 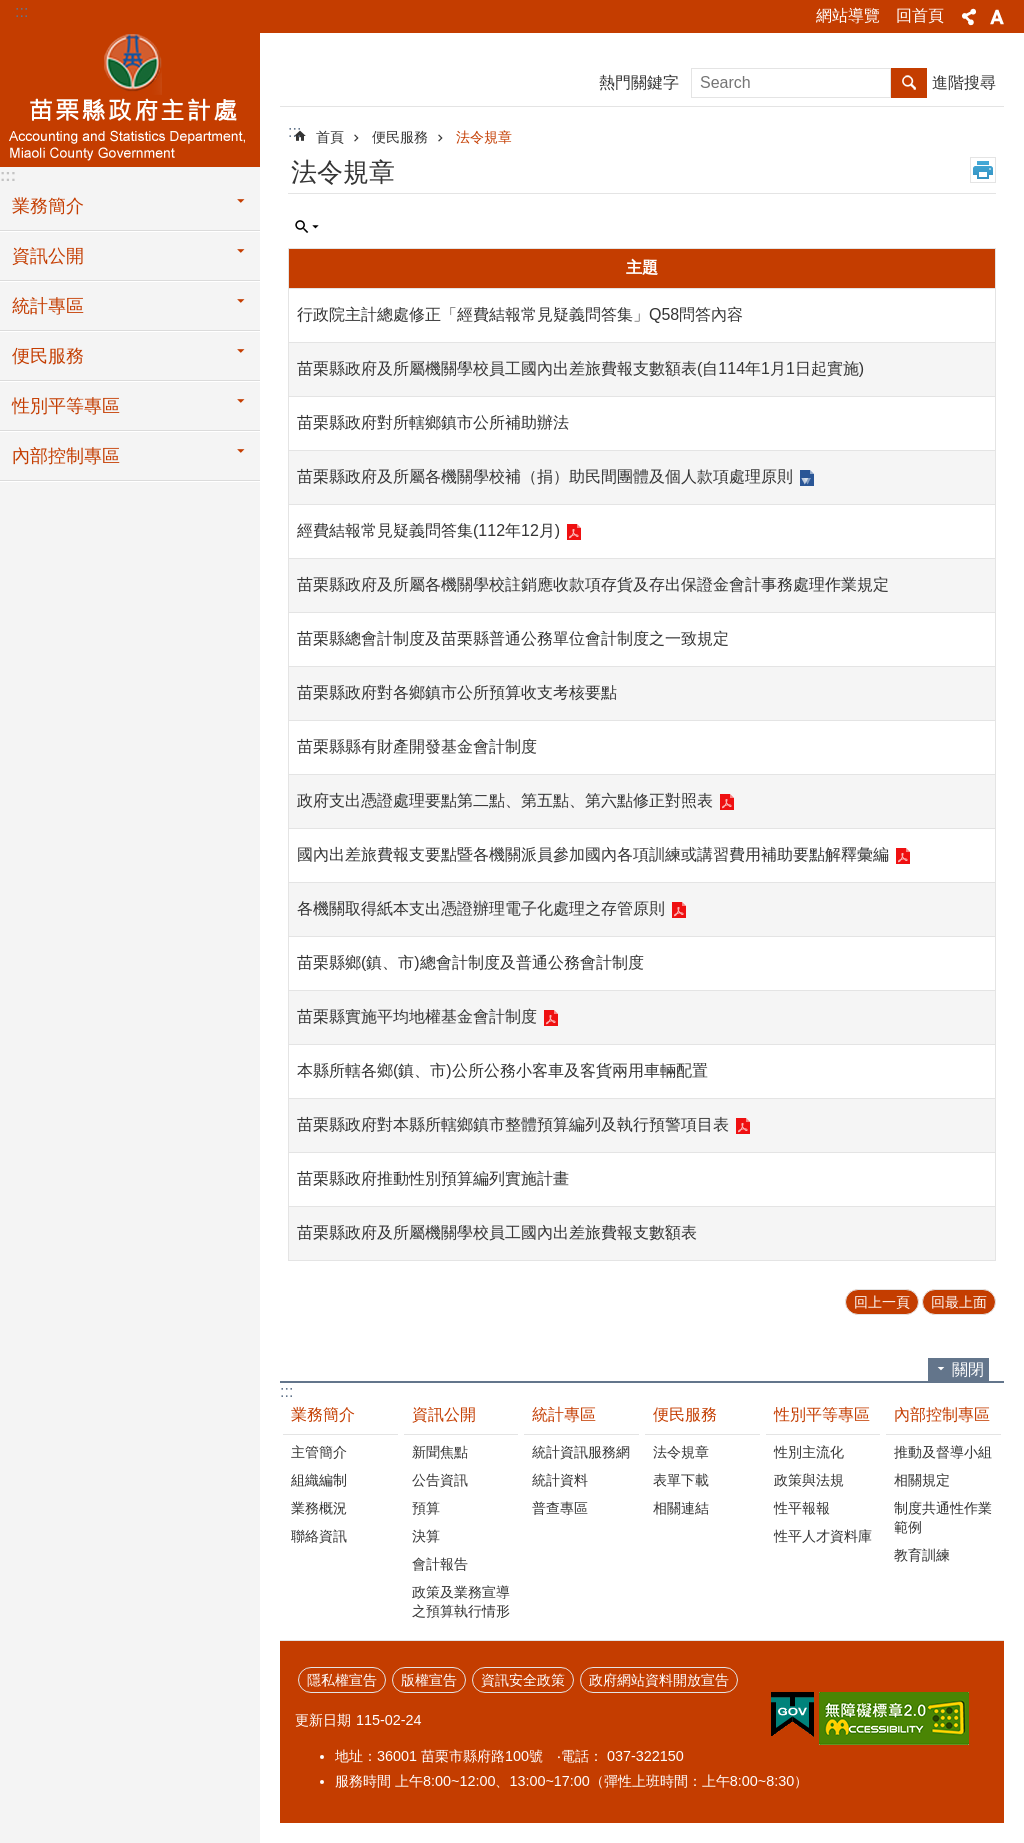 I want to click on 政府網站資料開放宣告, so click(x=659, y=1680).